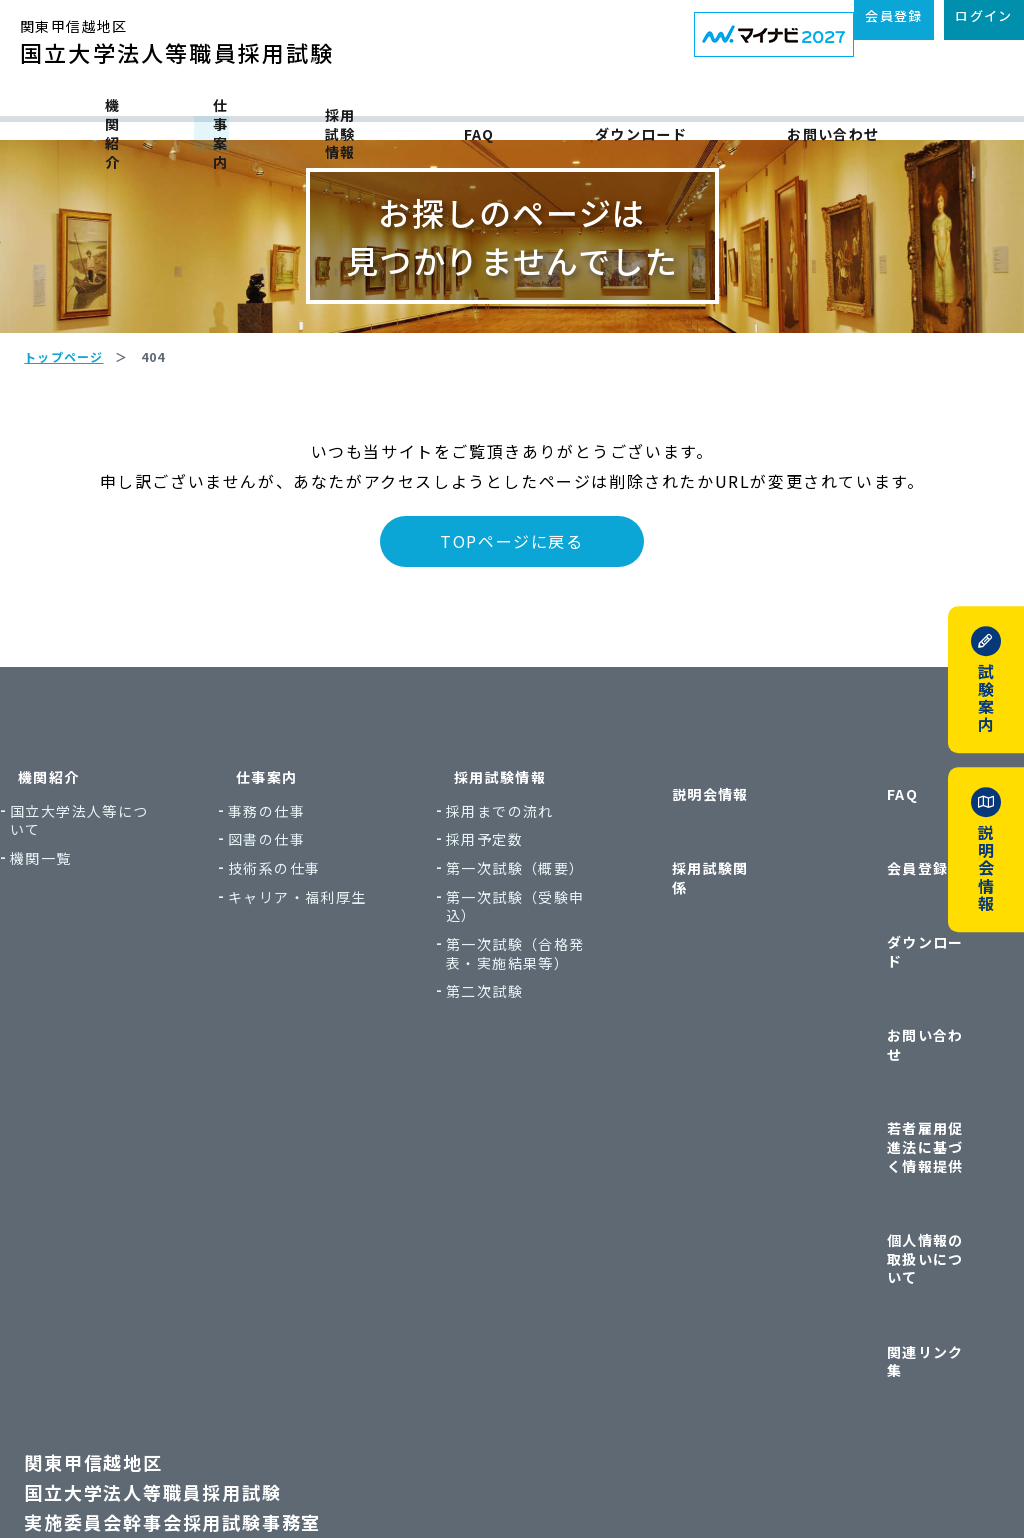 The width and height of the screenshot is (1024, 1538). I want to click on 事務の仕事, so click(303, 918).